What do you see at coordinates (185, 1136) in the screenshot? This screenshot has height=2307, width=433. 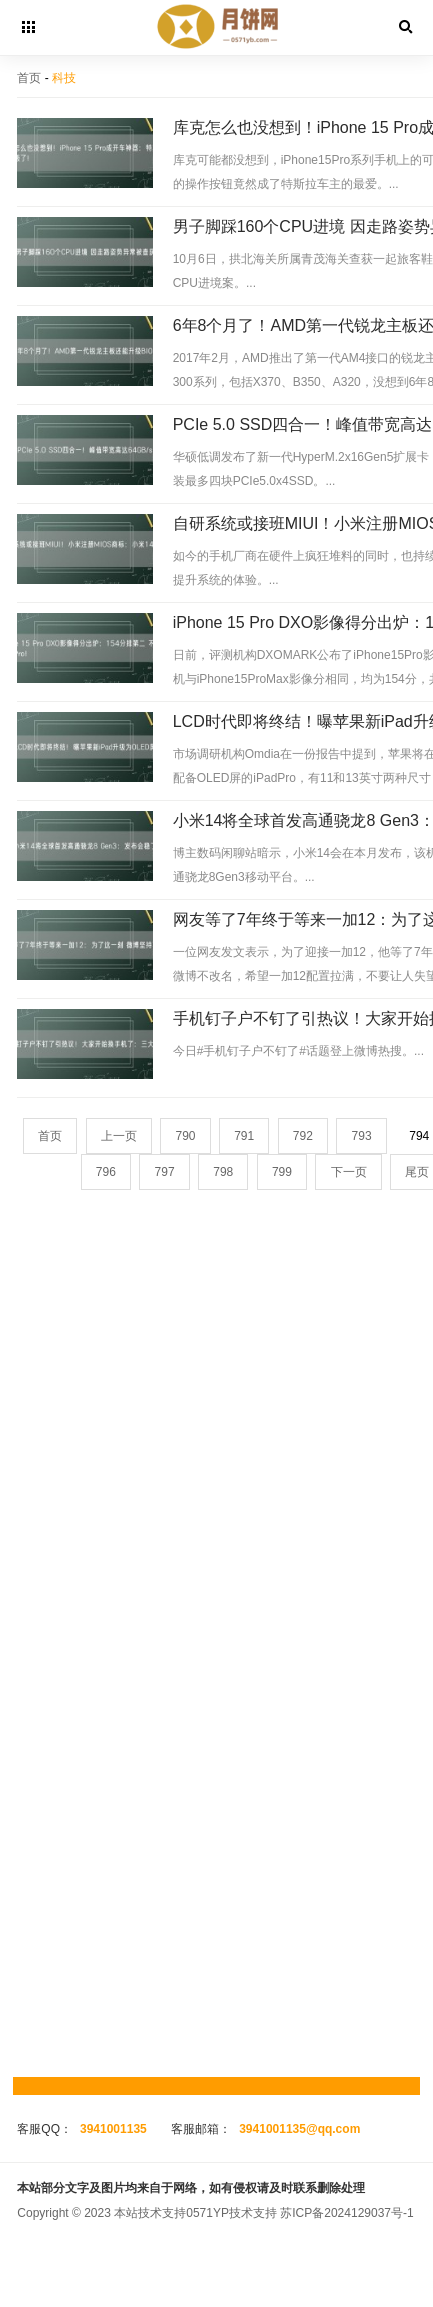 I see `790` at bounding box center [185, 1136].